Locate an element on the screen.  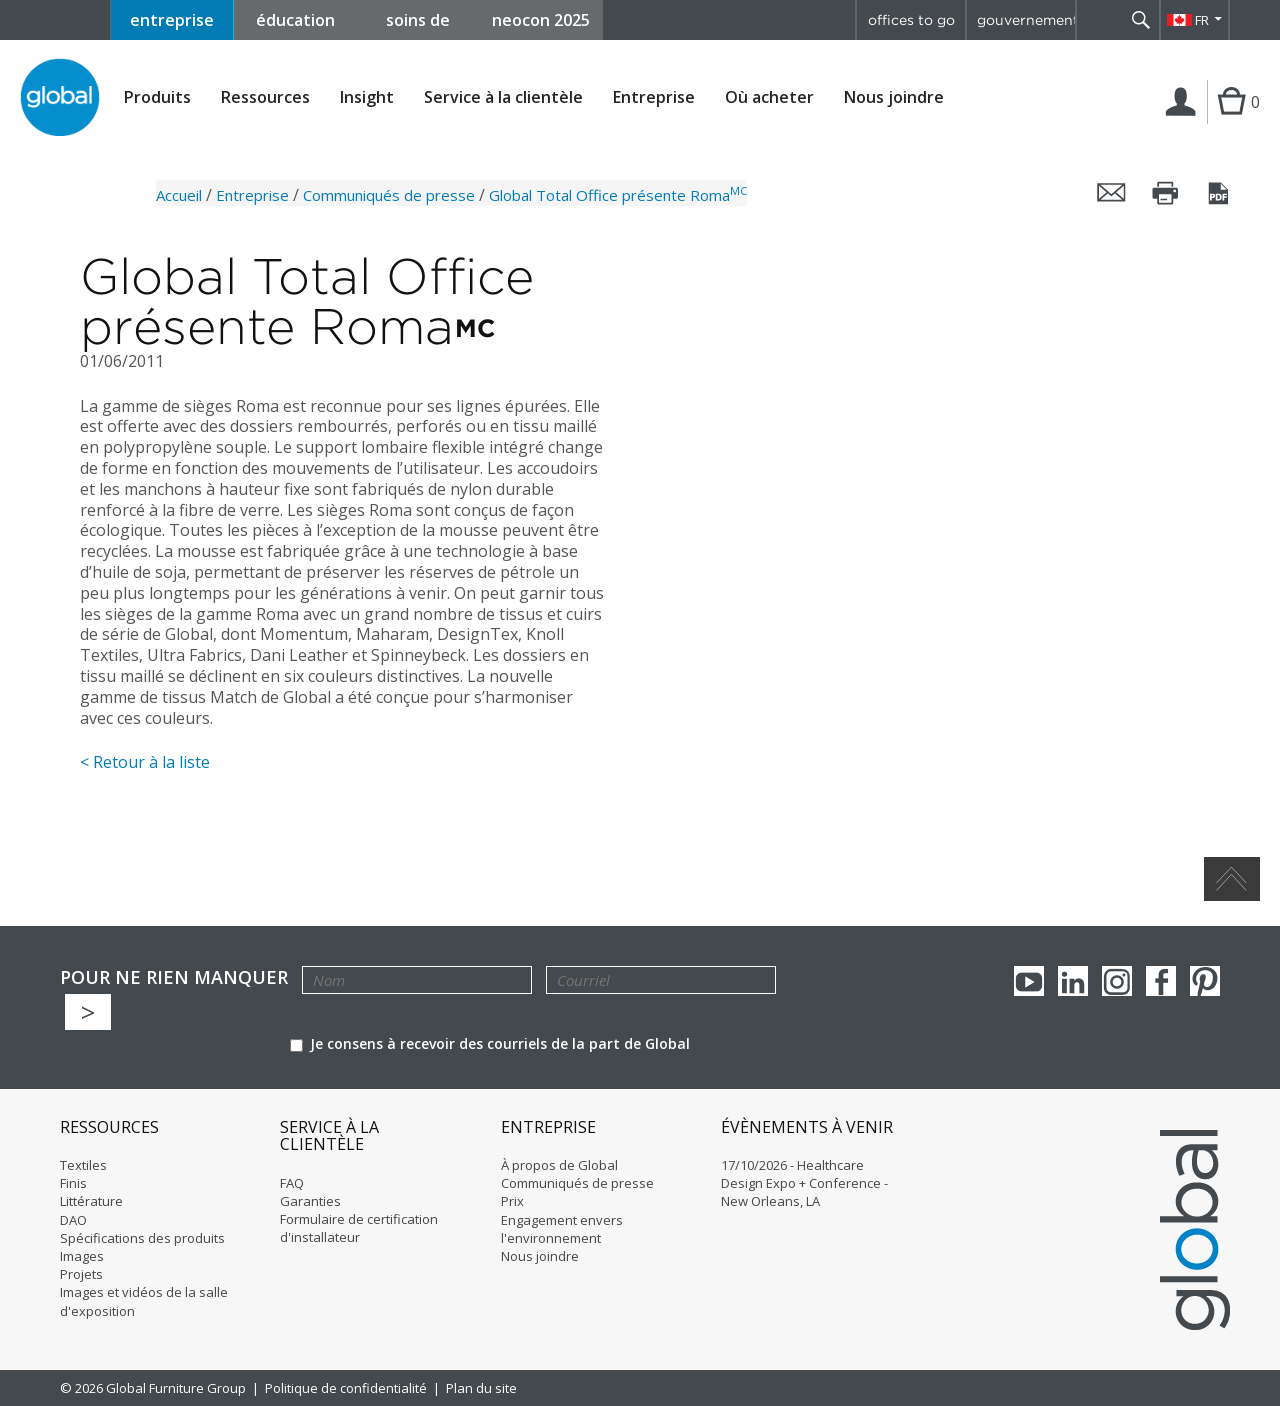
soins de santé is located at coordinates (418, 24).